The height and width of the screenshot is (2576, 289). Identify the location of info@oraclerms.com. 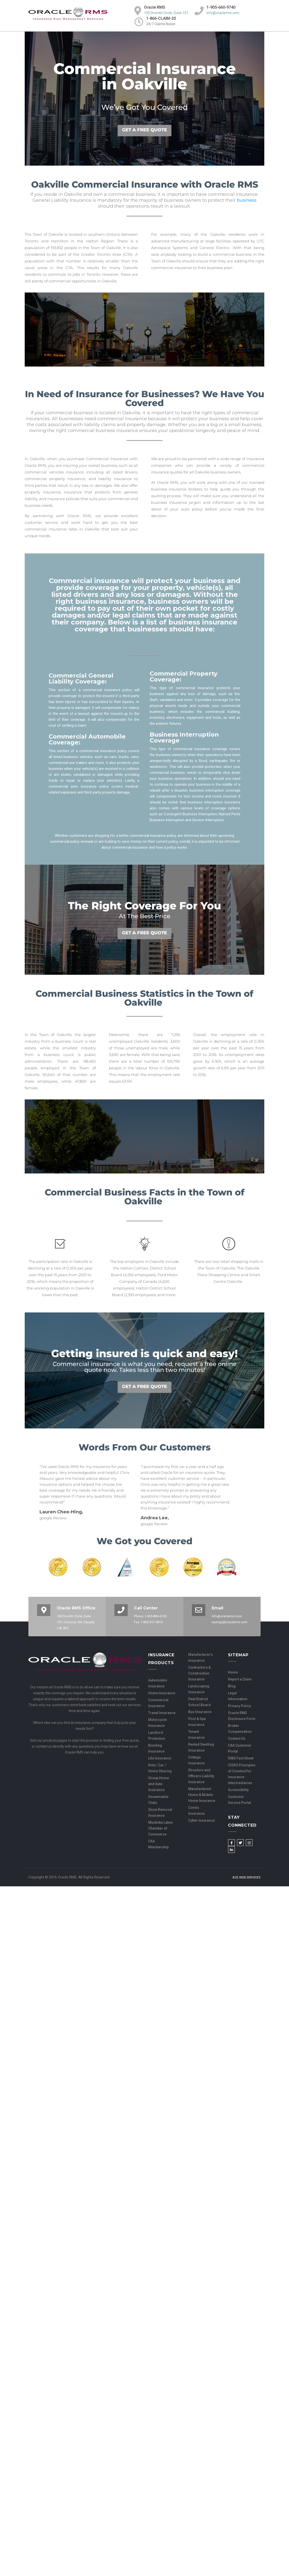
(222, 13).